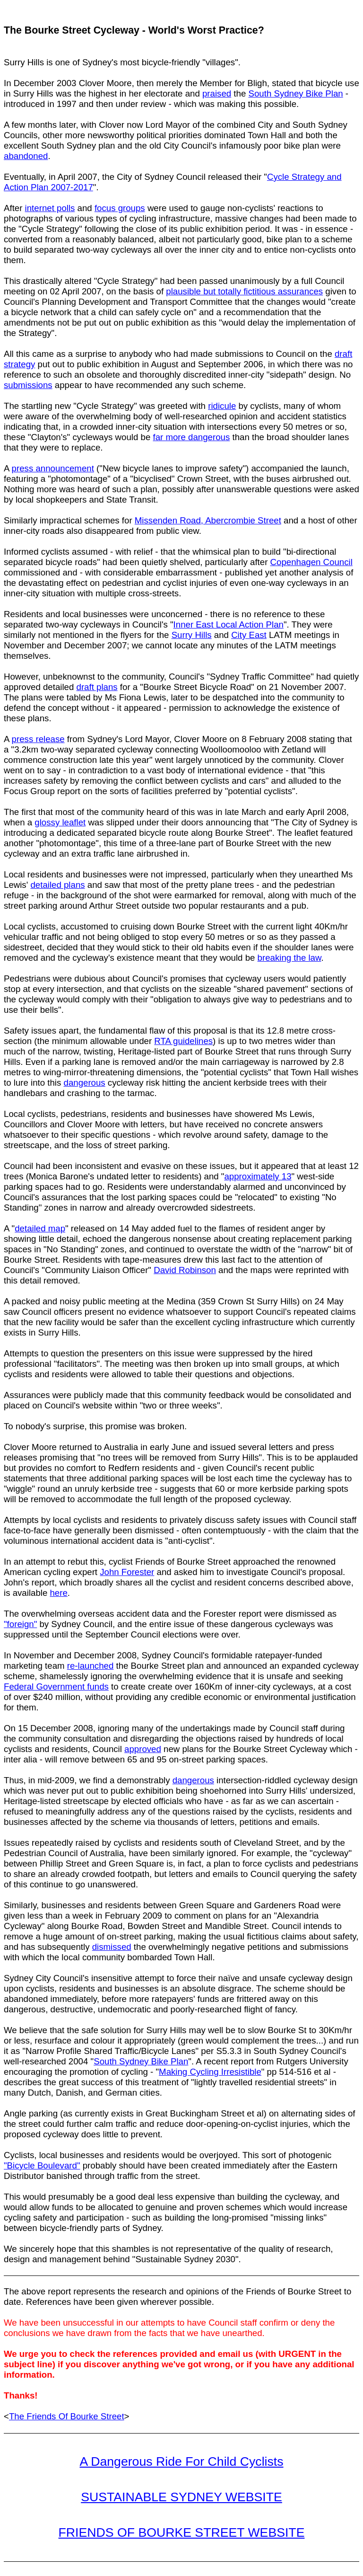 The image size is (363, 2576). I want to click on SUSTAINABLE SYDNEY WEBSITE, so click(181, 2497).